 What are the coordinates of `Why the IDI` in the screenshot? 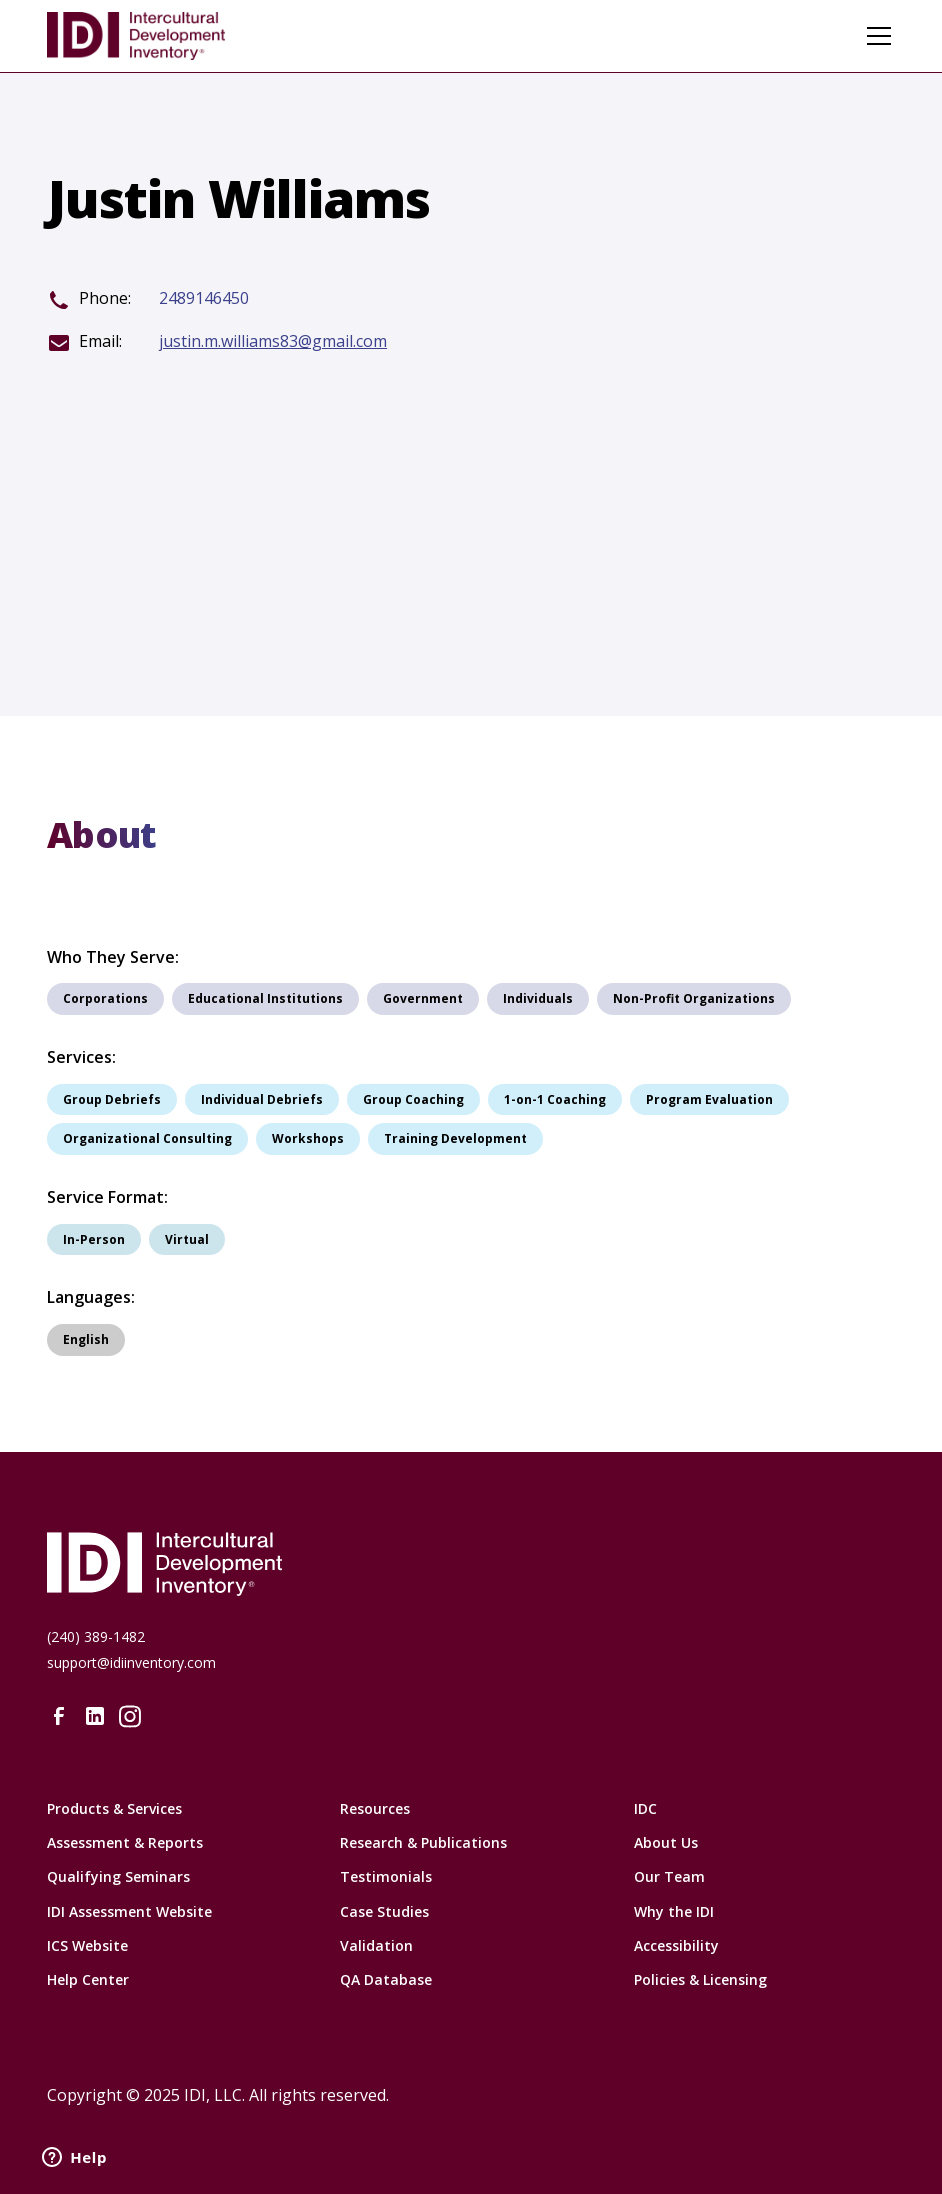 It's located at (674, 1911).